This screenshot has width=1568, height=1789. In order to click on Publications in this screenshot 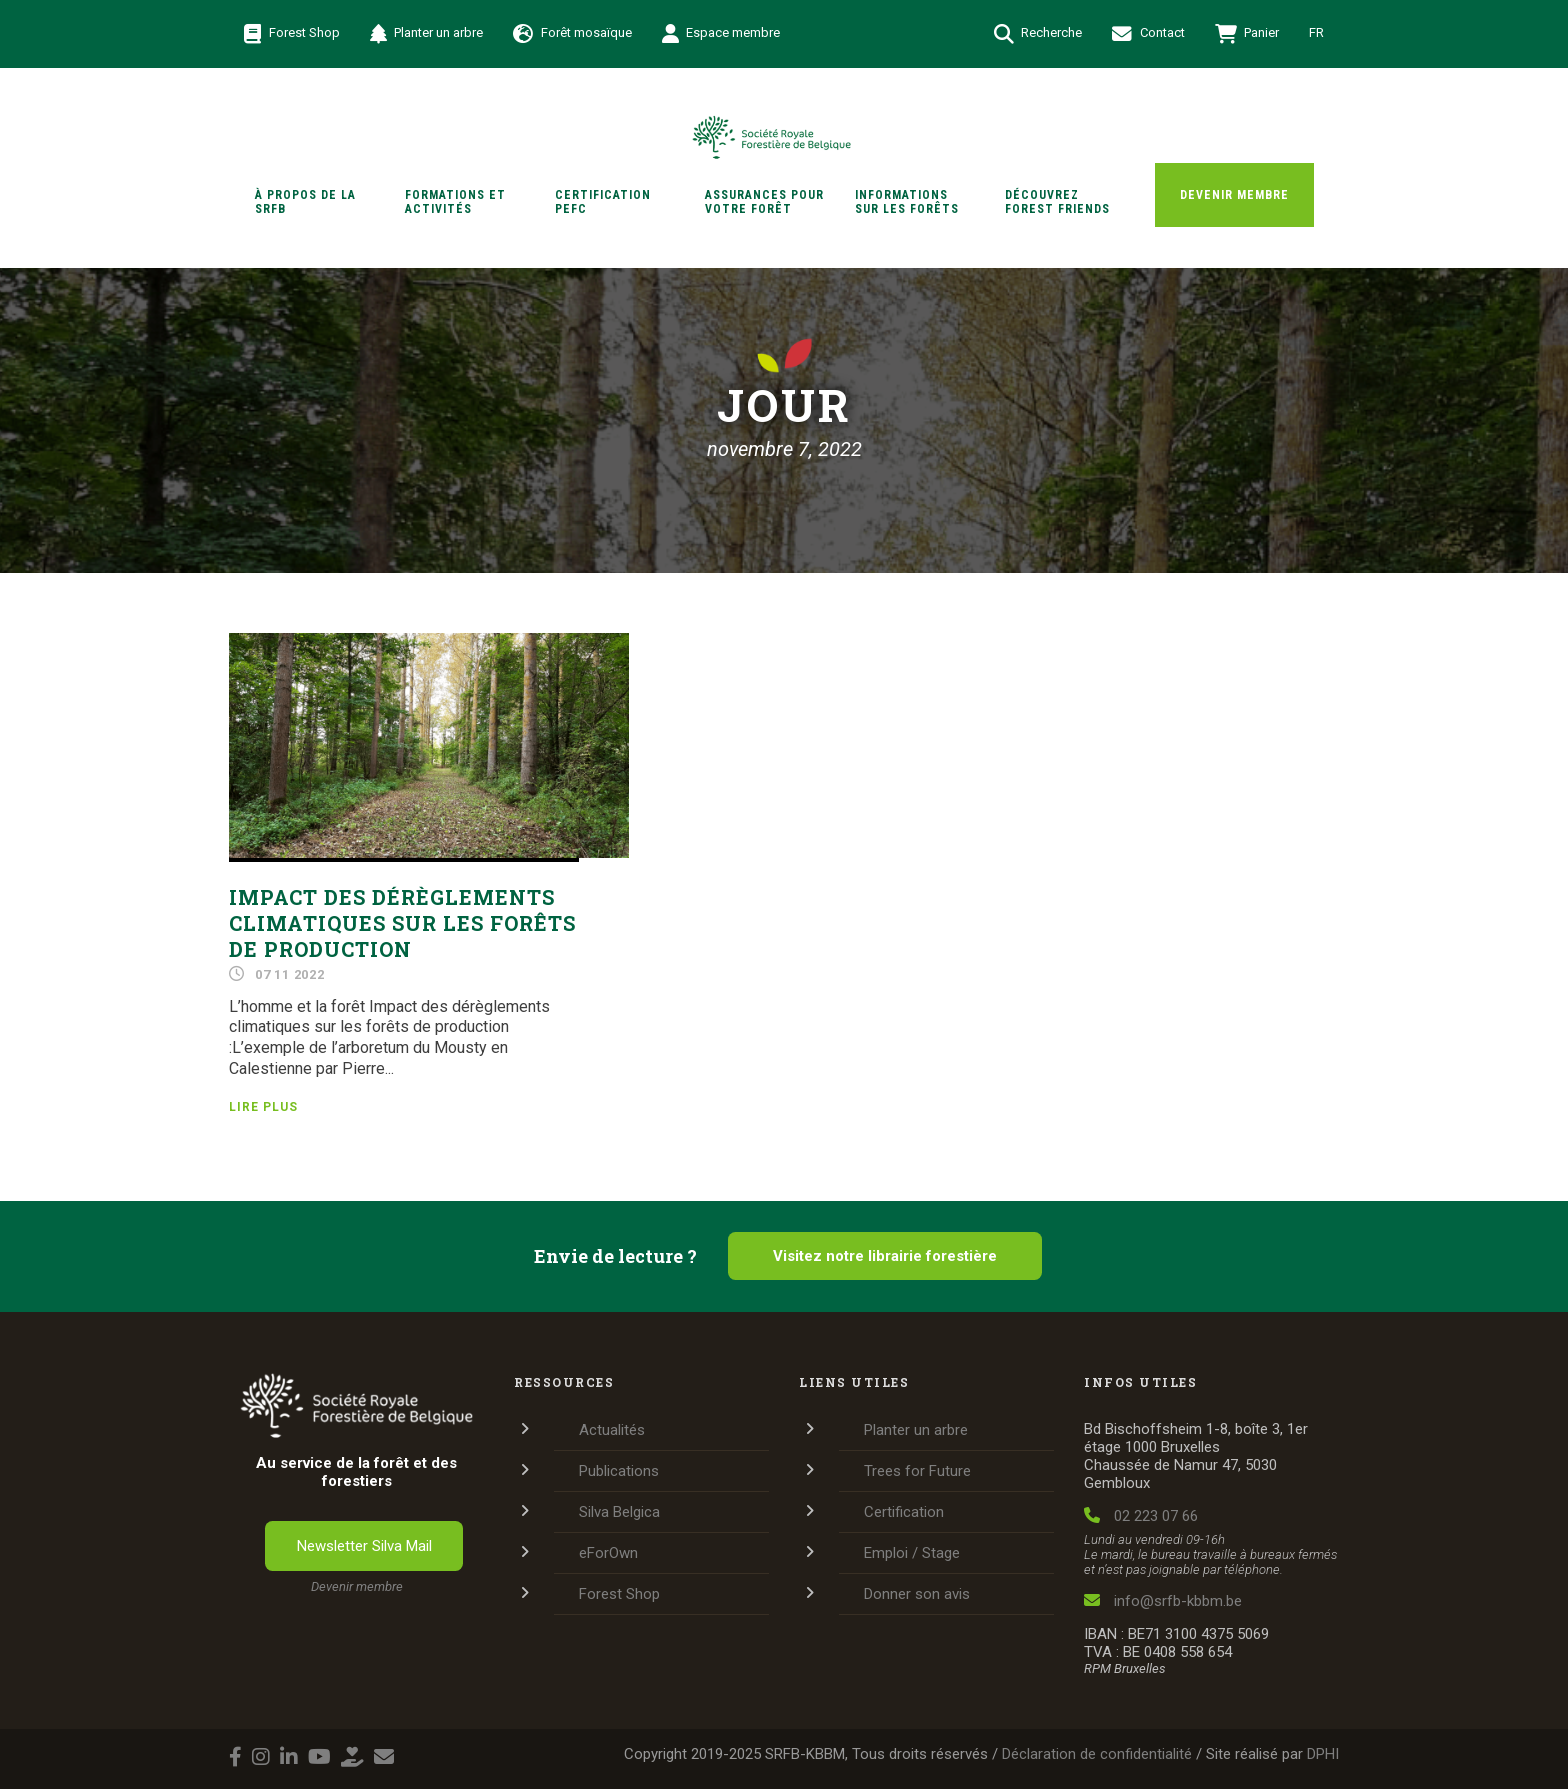, I will do `click(619, 1471)`.